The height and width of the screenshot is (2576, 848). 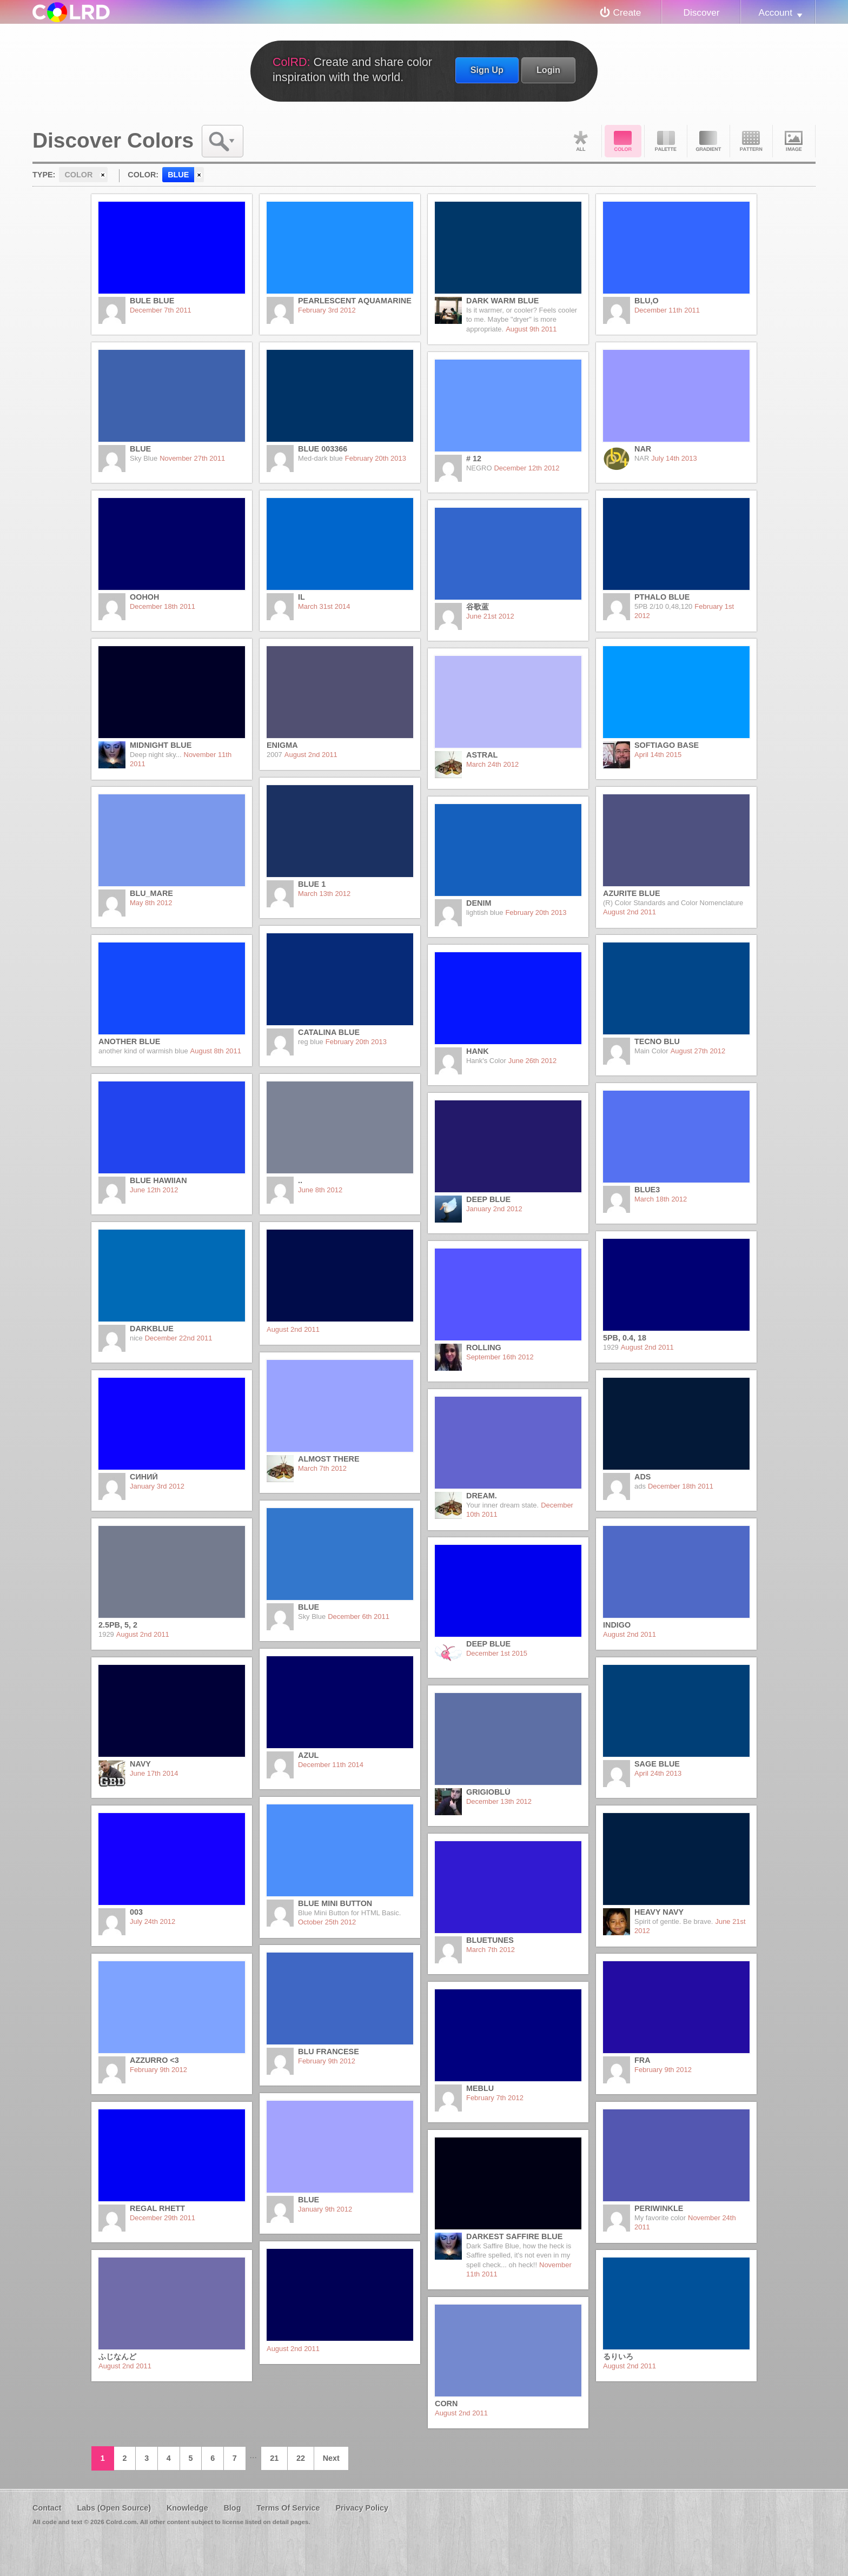 I want to click on Labs (Open Source), so click(x=114, y=2508).